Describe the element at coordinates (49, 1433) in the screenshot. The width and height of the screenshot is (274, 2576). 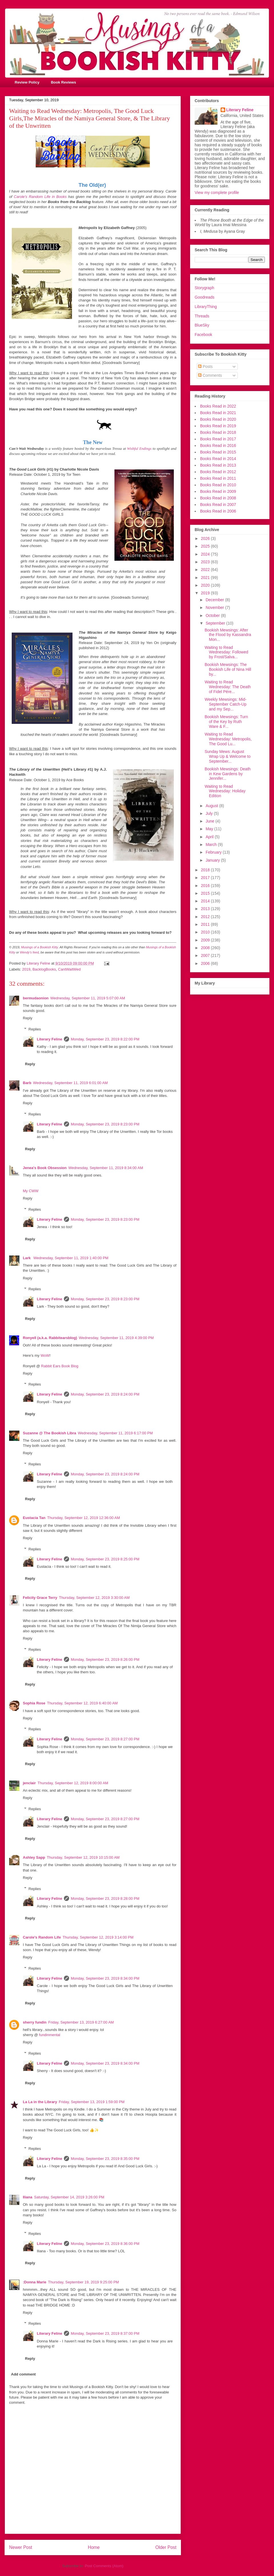
I see `Suzanne @ The Bookish Libra` at that location.